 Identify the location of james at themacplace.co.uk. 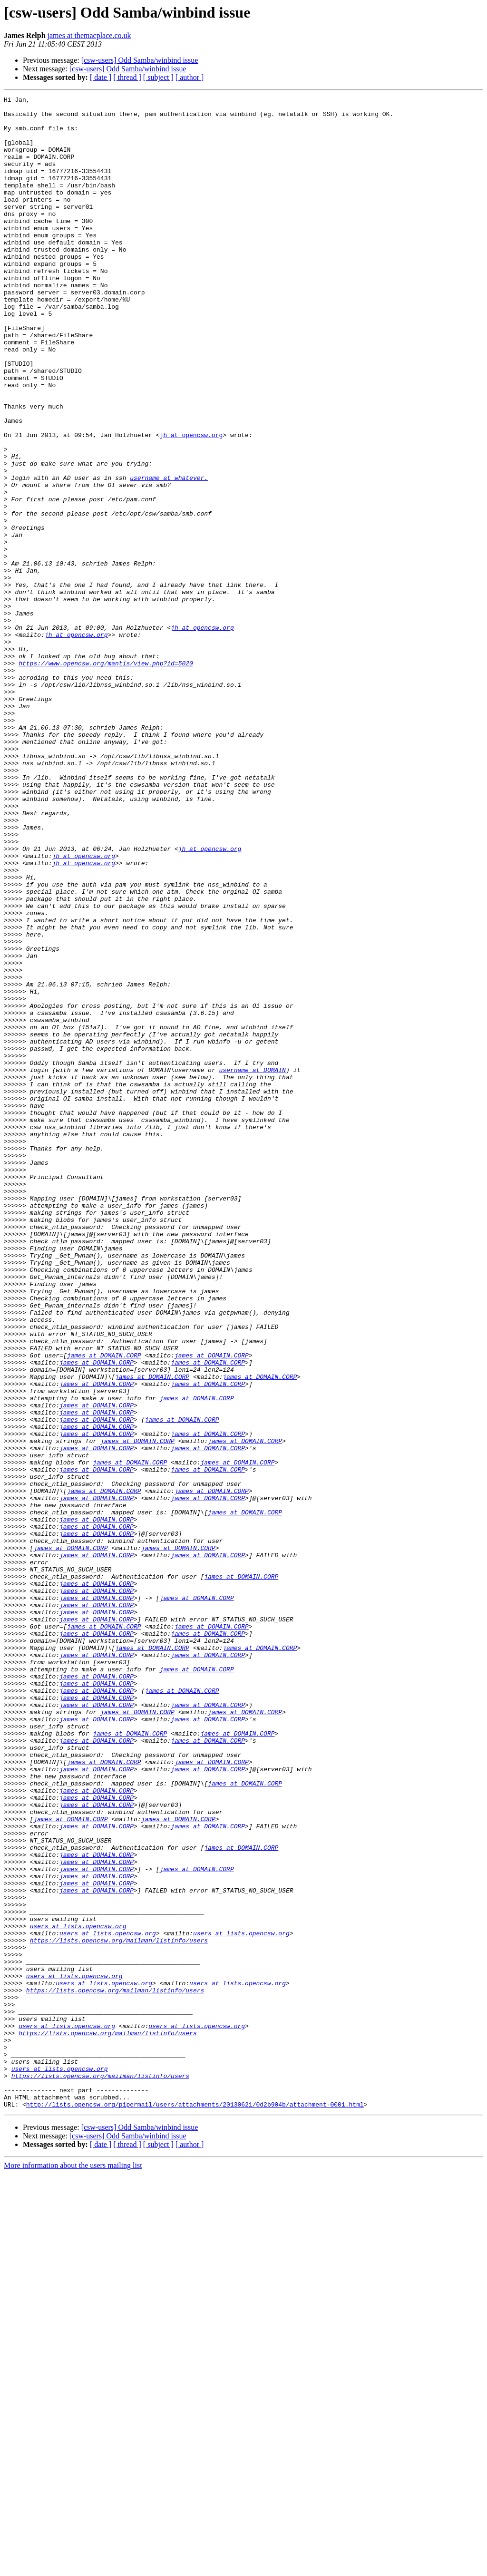
(89, 35).